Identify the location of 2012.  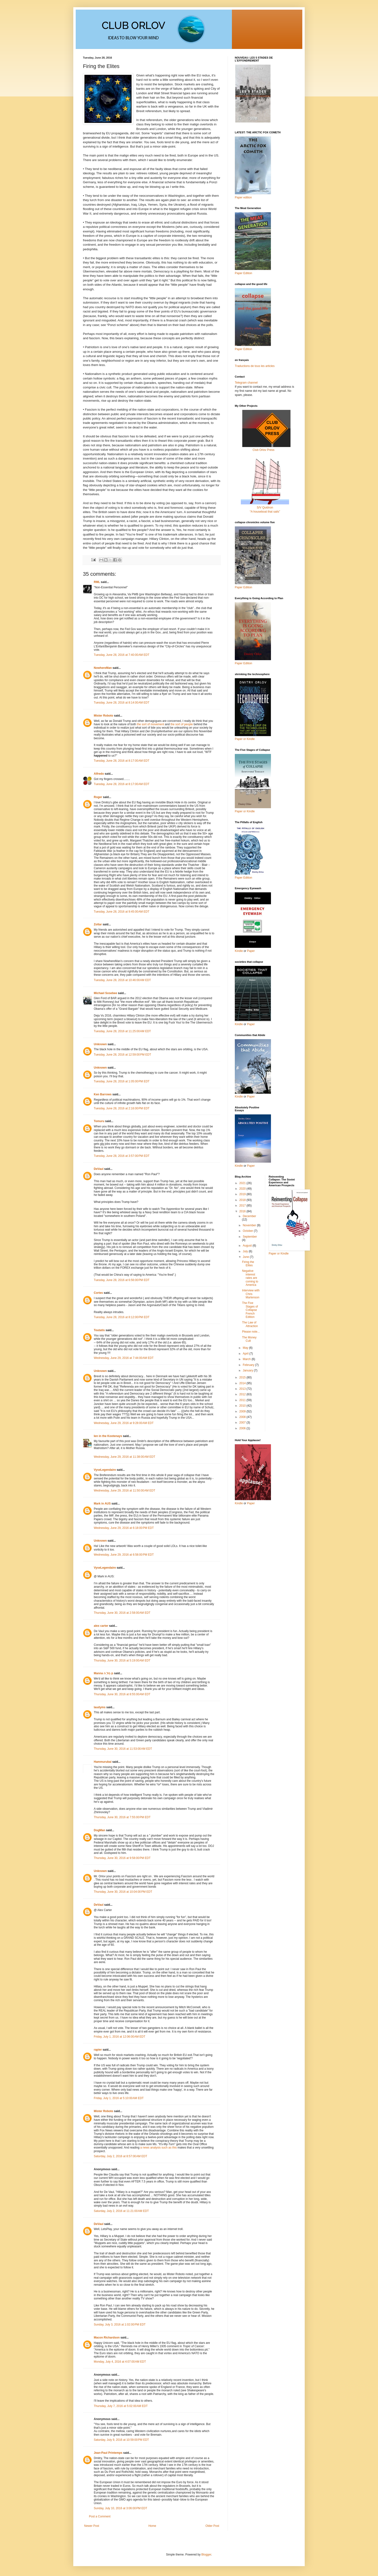
(243, 1394).